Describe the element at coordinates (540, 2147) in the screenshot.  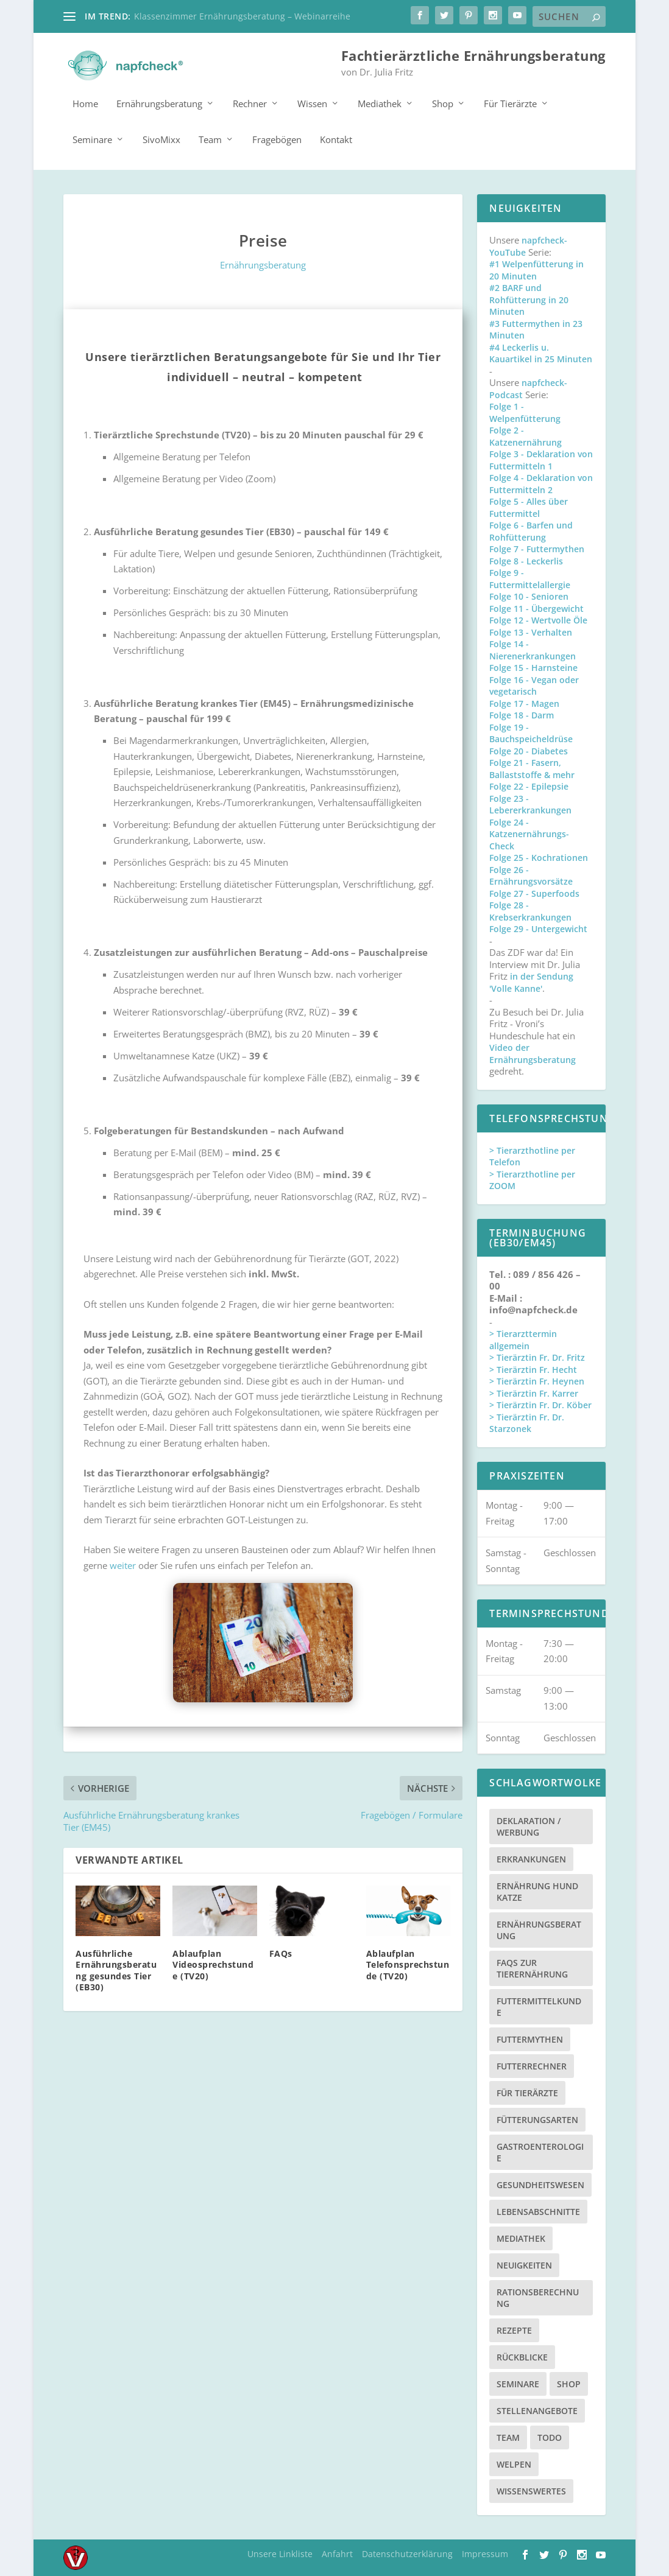
I see `Gastroenterologie [Gastroenterologie (4 Einträge)]` at that location.